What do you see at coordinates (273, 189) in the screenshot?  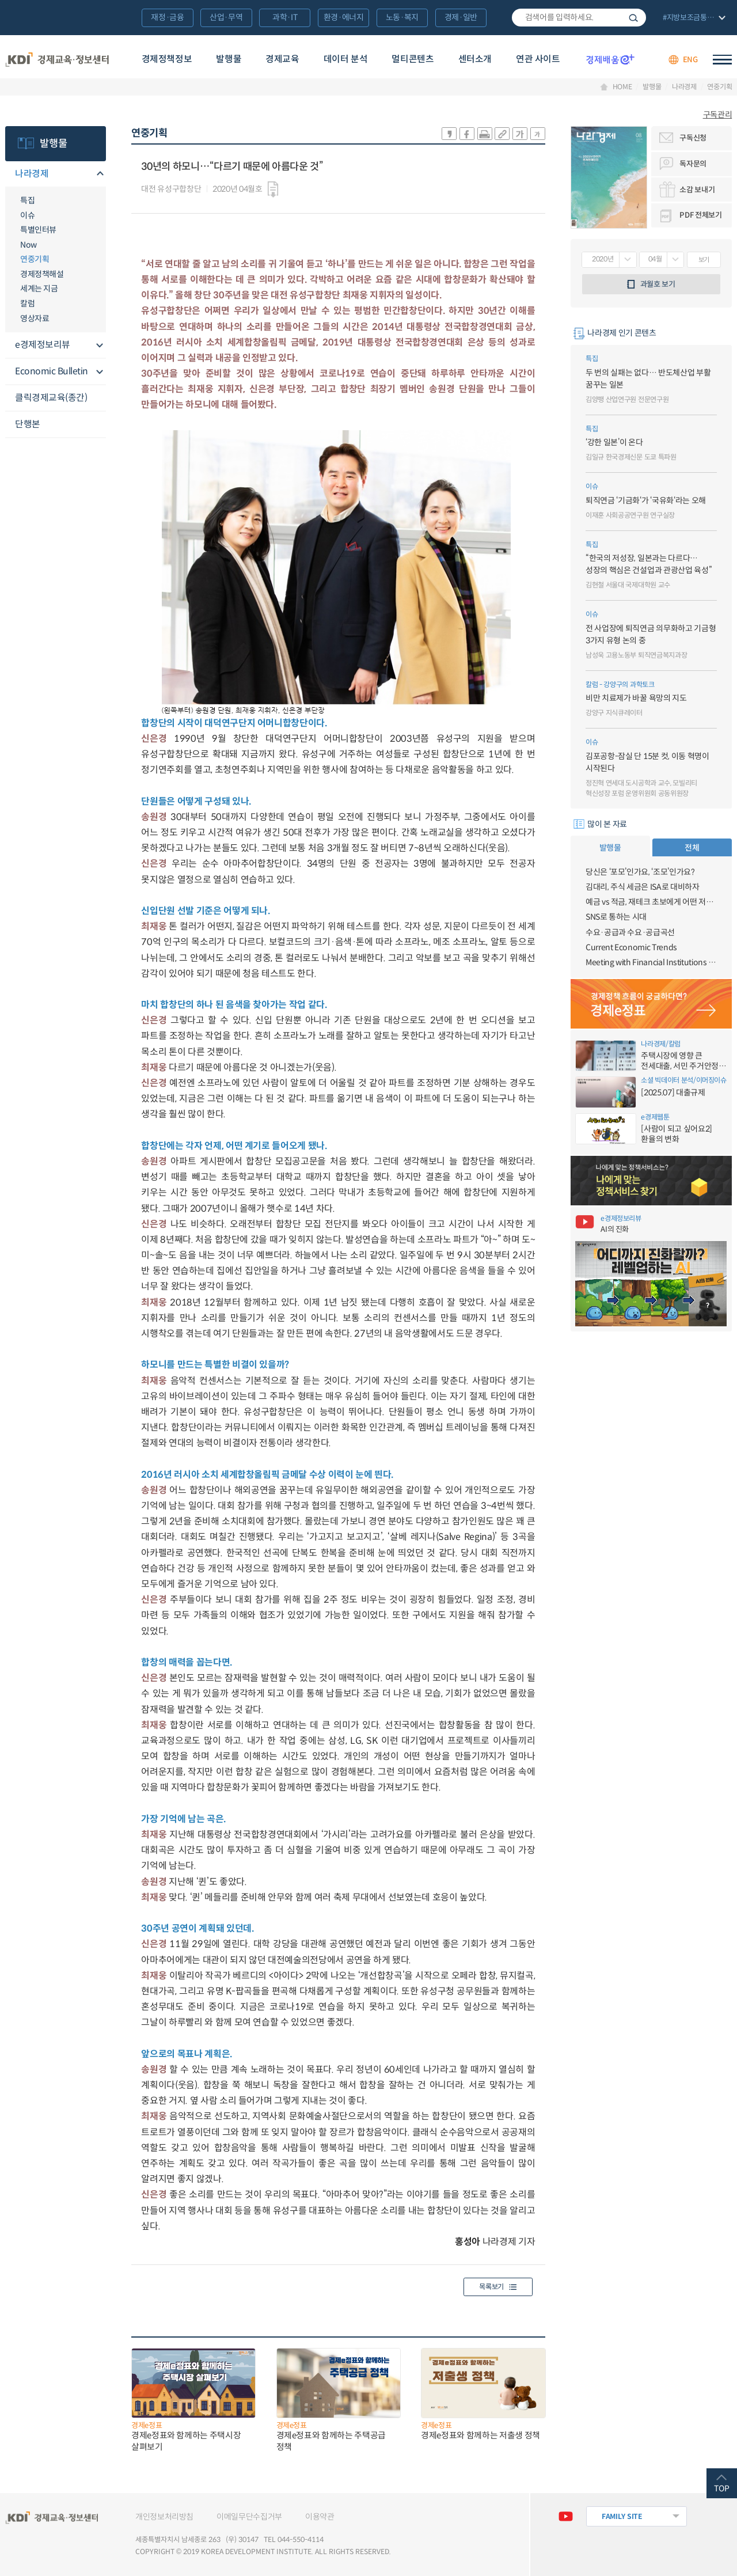 I see `다운로드` at bounding box center [273, 189].